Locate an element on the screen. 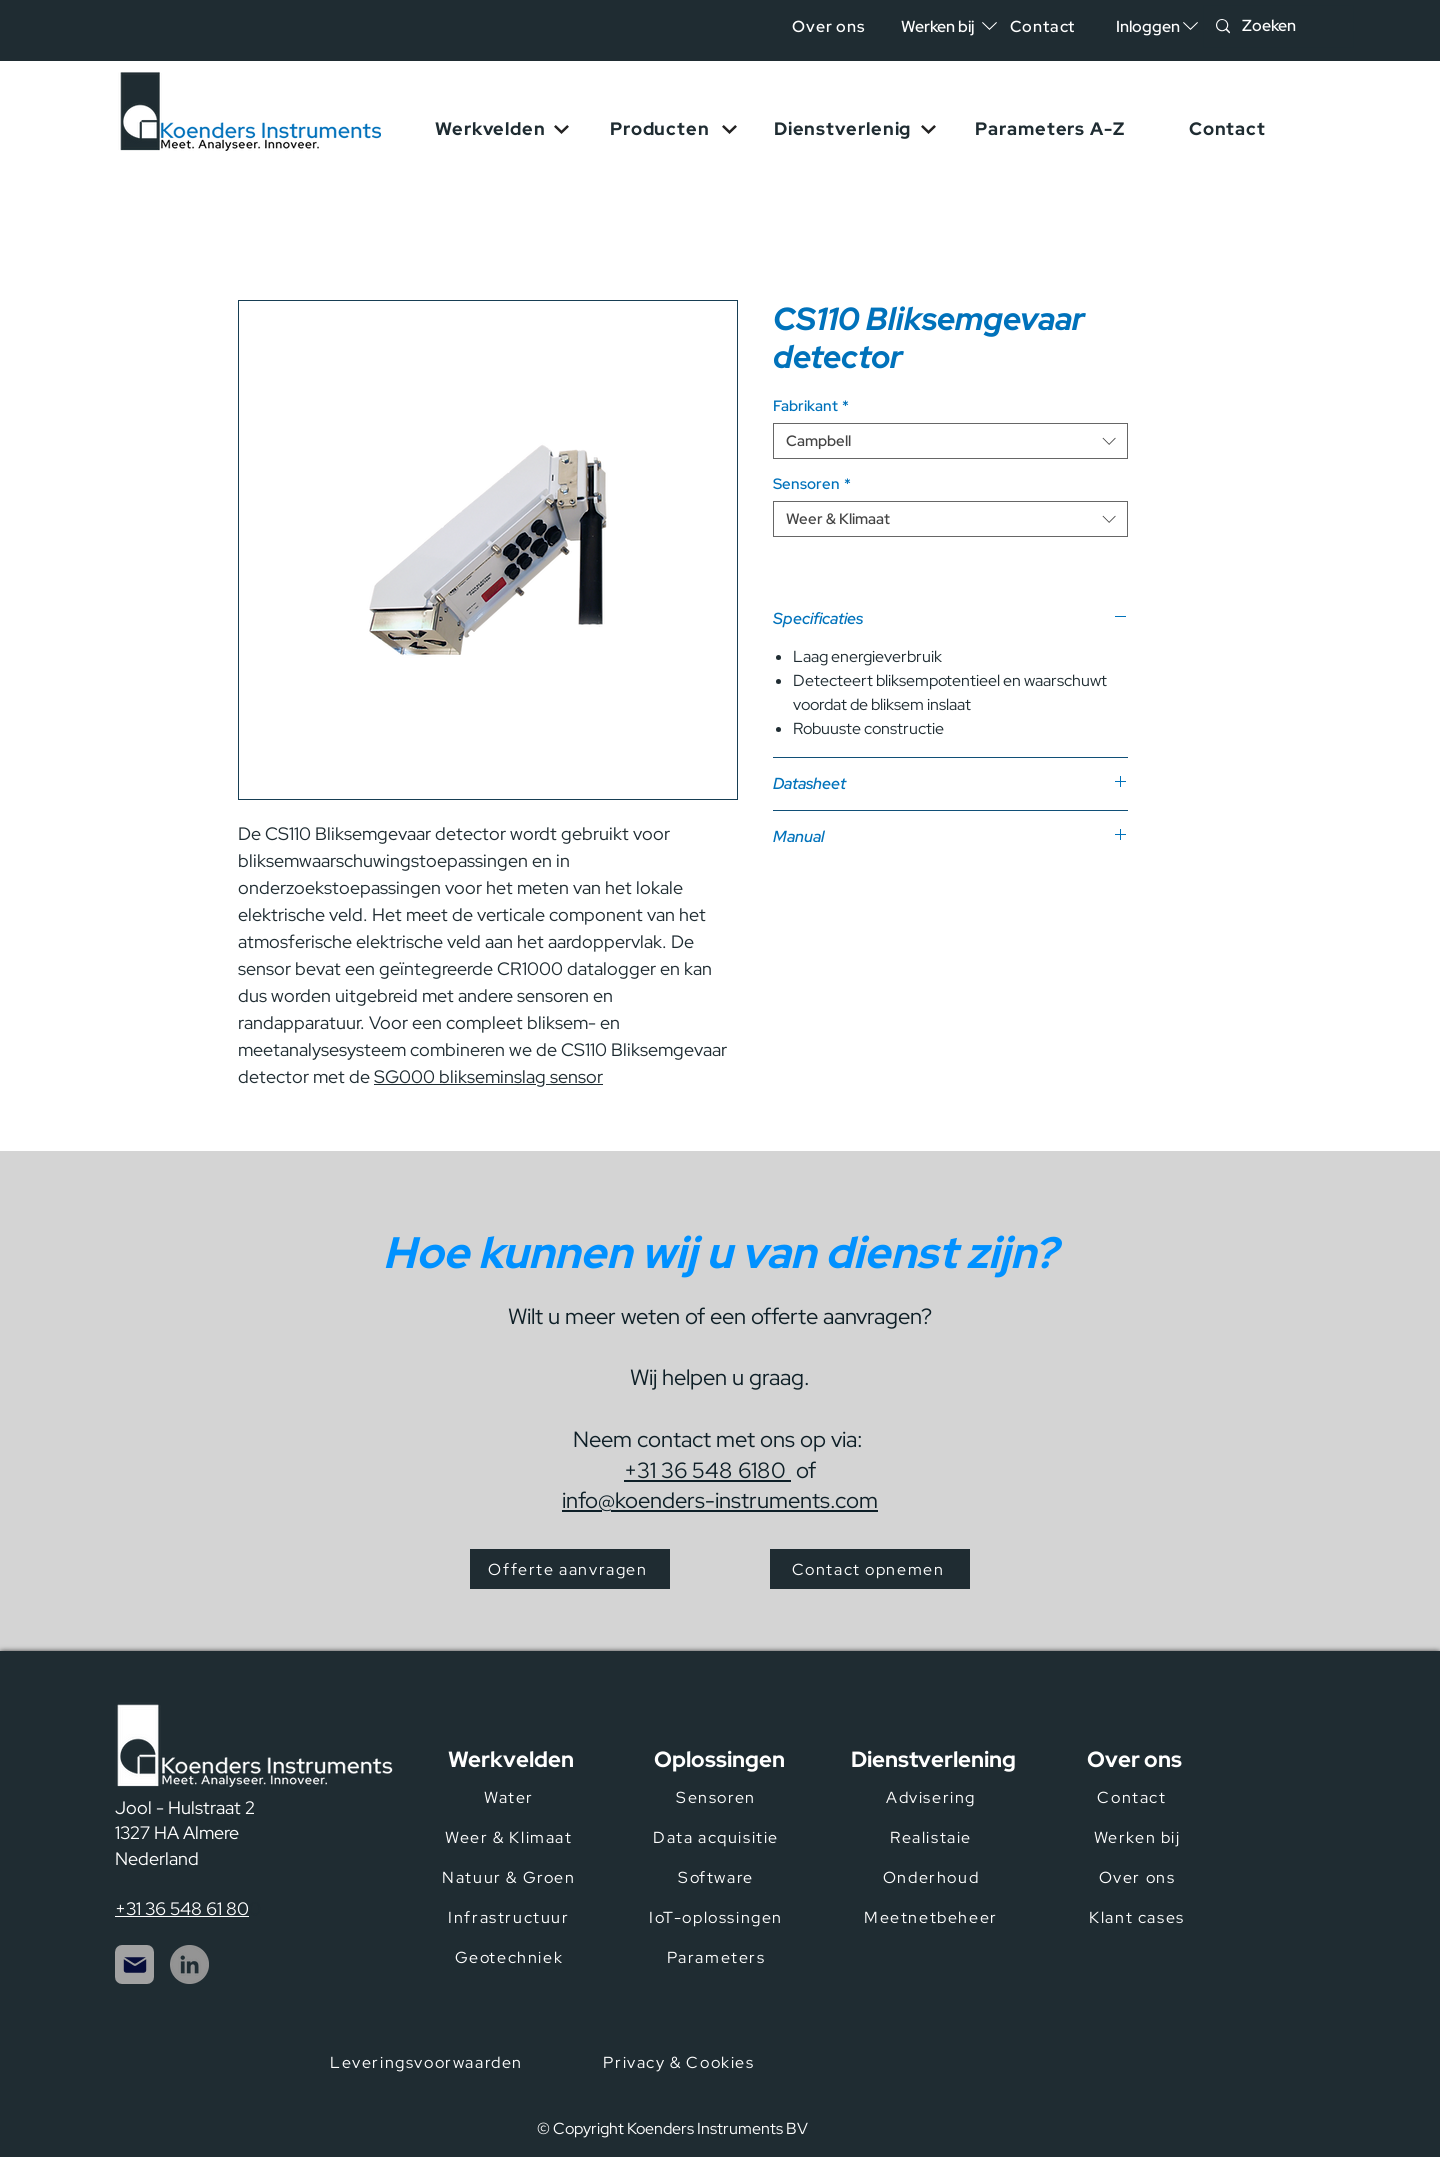 The image size is (1440, 2157). [Advisering] is located at coordinates (933, 1797).